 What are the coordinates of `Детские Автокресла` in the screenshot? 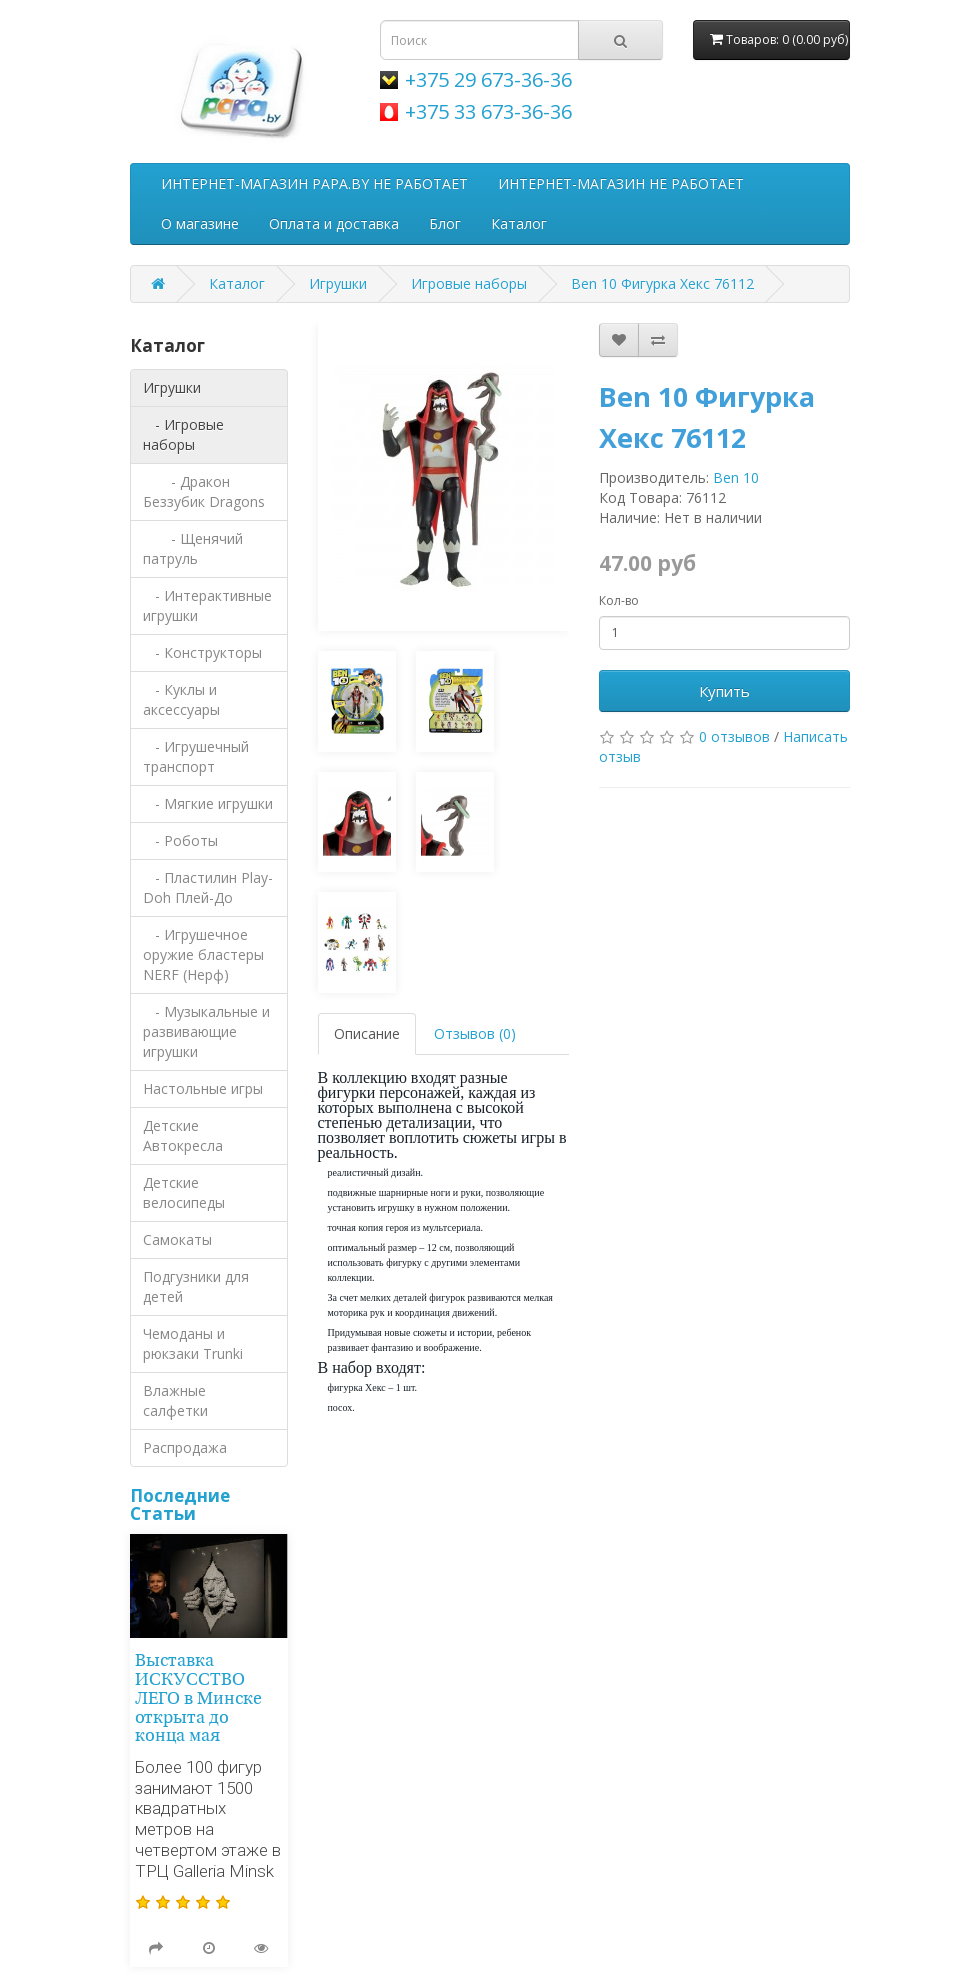 It's located at (183, 1135).